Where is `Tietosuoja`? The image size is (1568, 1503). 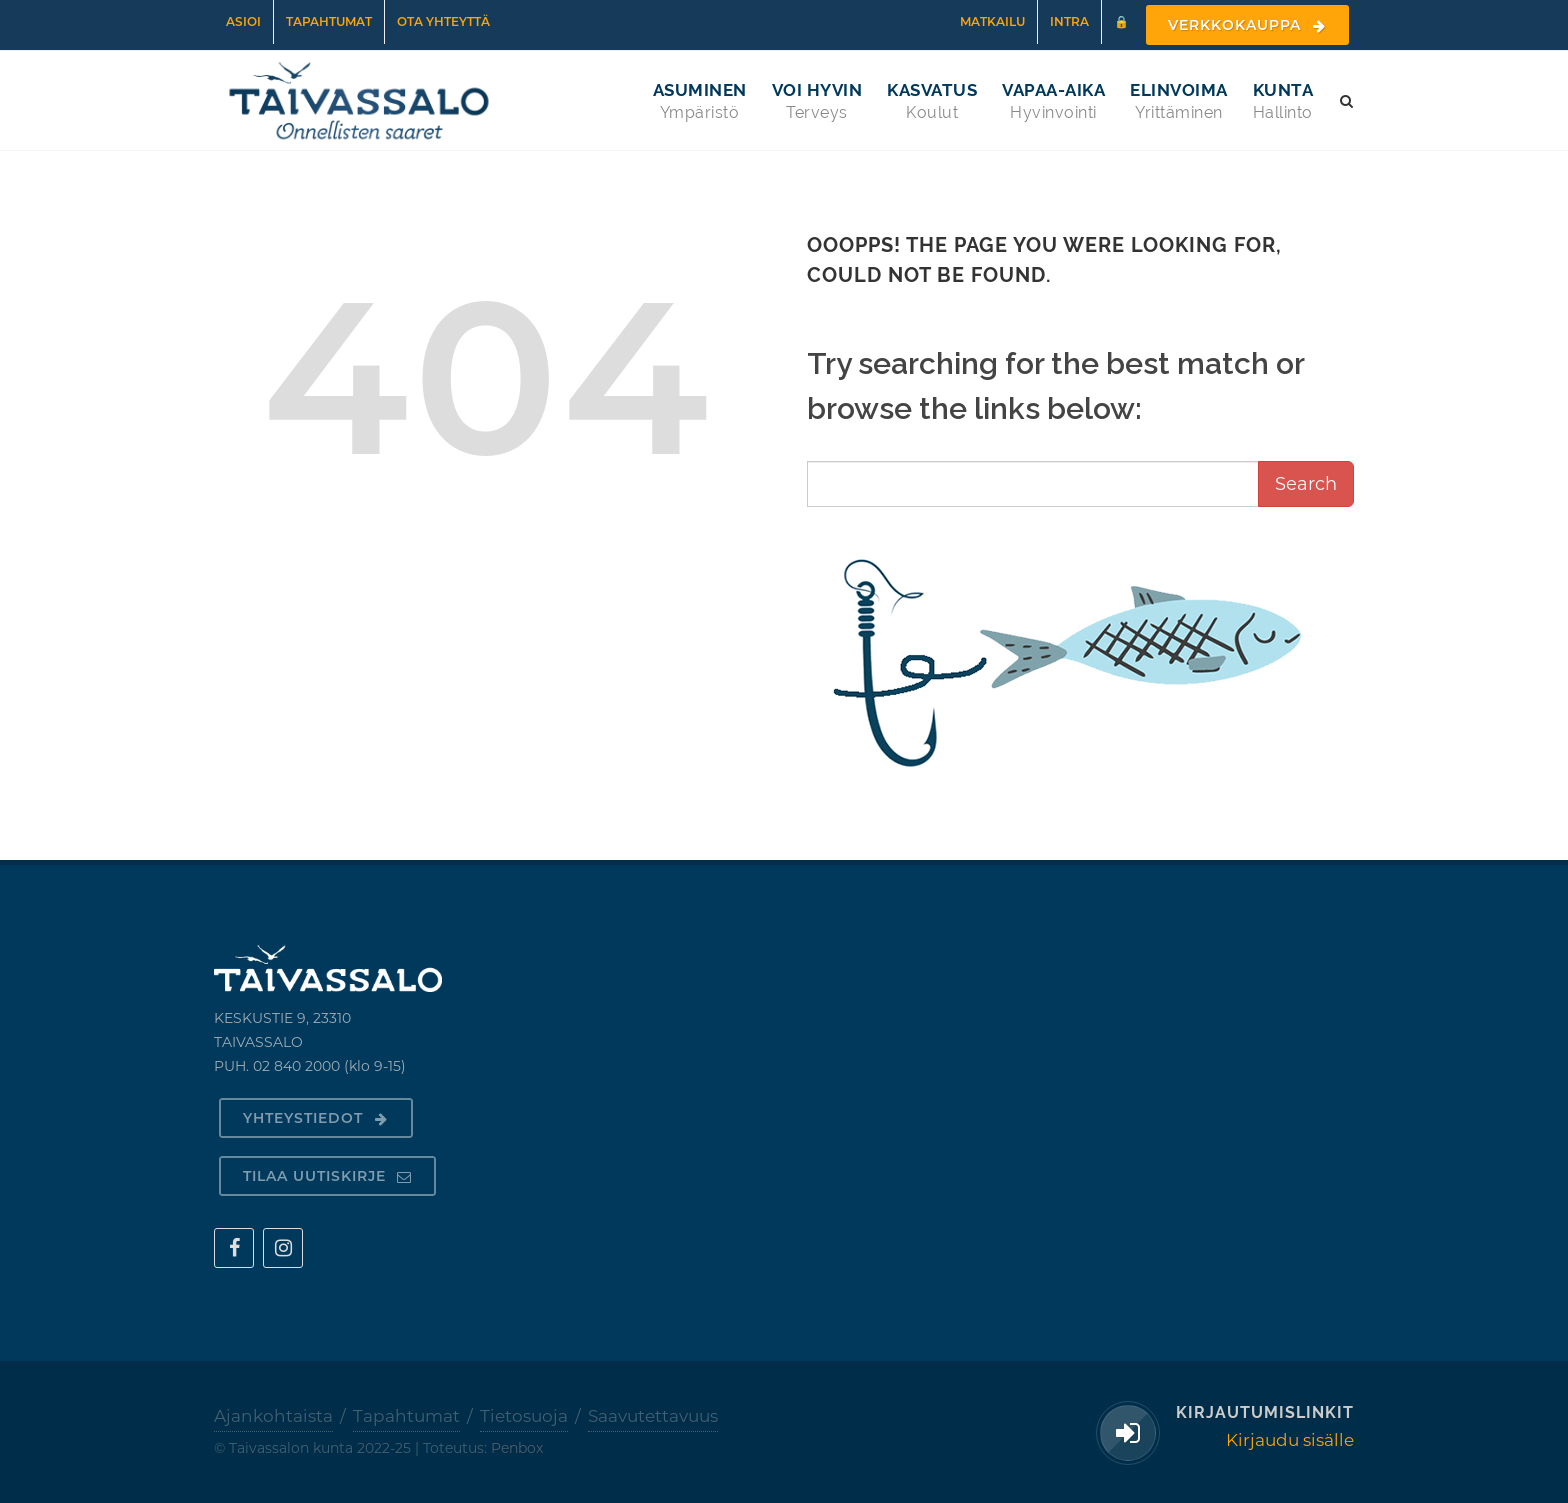 Tietosuoja is located at coordinates (524, 1416).